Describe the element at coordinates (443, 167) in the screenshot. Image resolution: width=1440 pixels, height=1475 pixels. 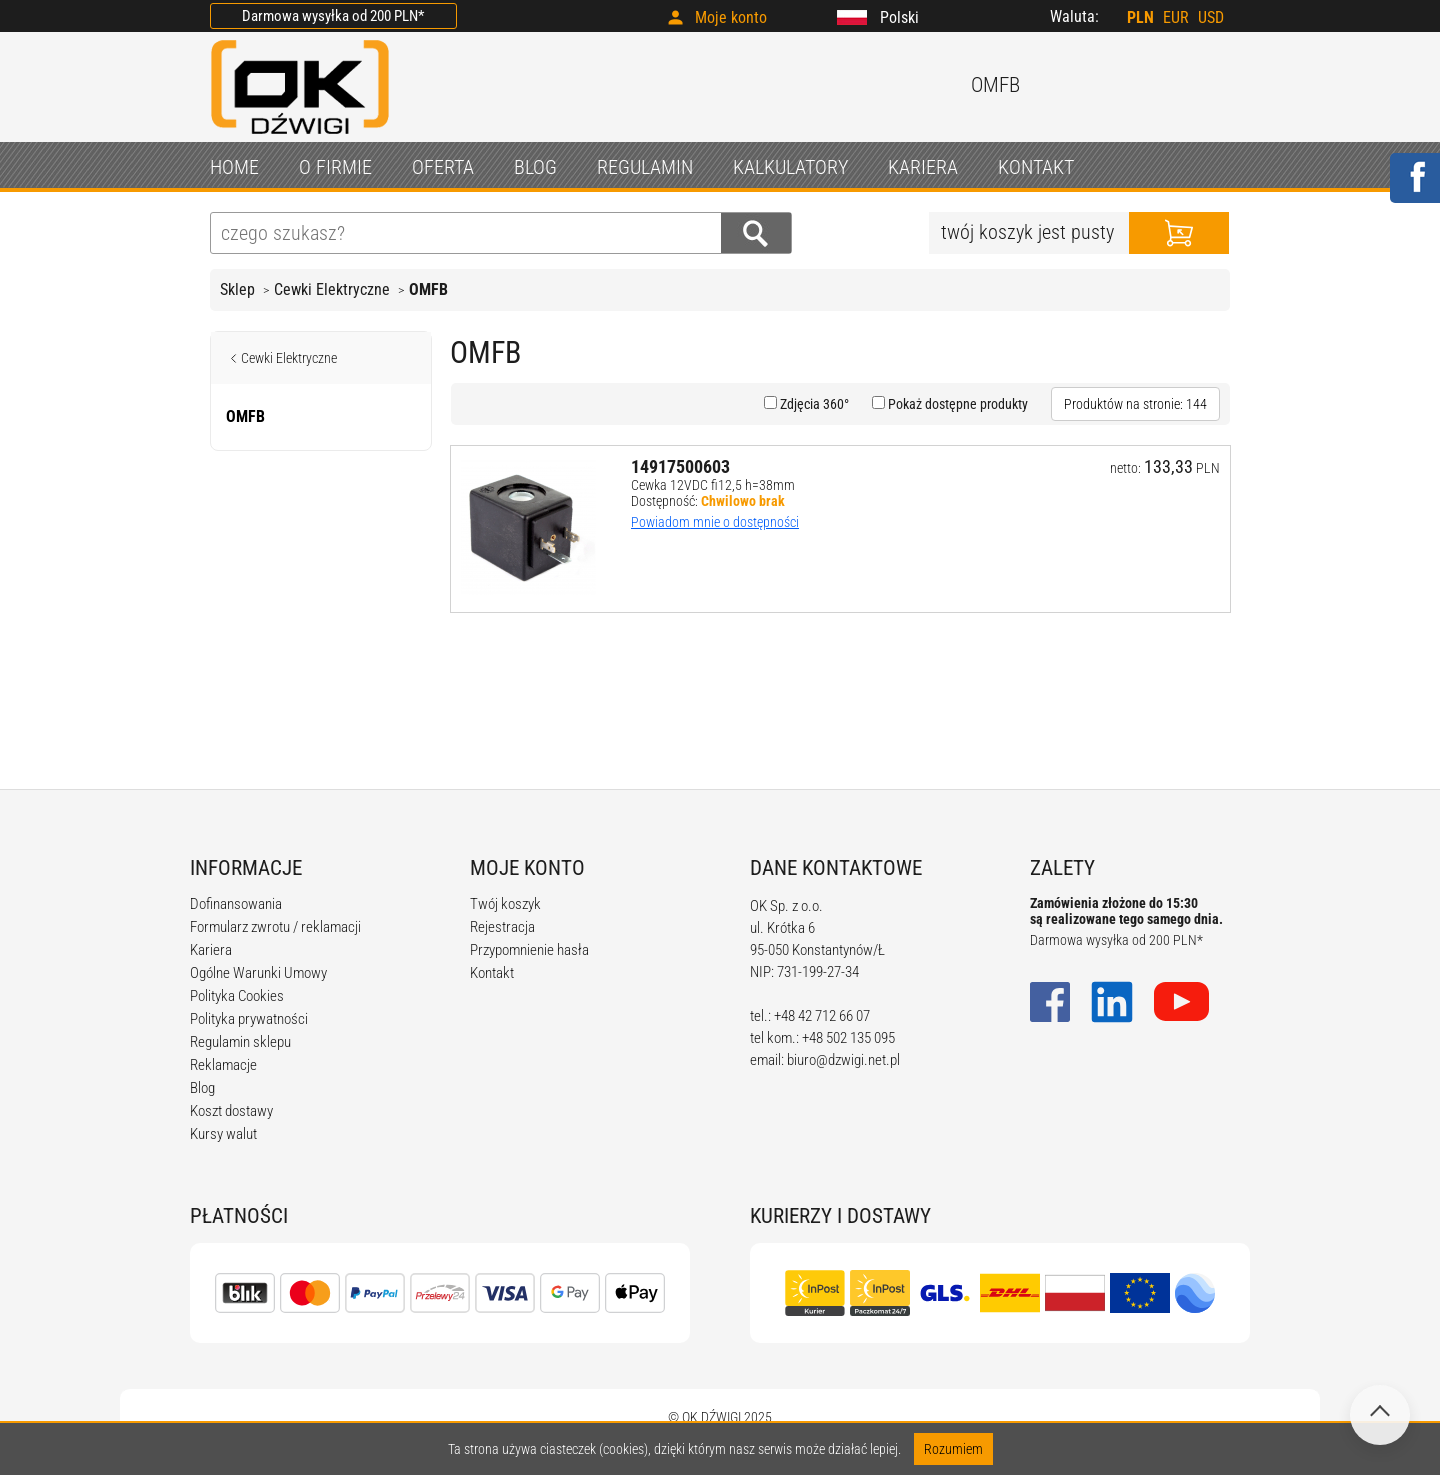
I see `OFERTA` at that location.